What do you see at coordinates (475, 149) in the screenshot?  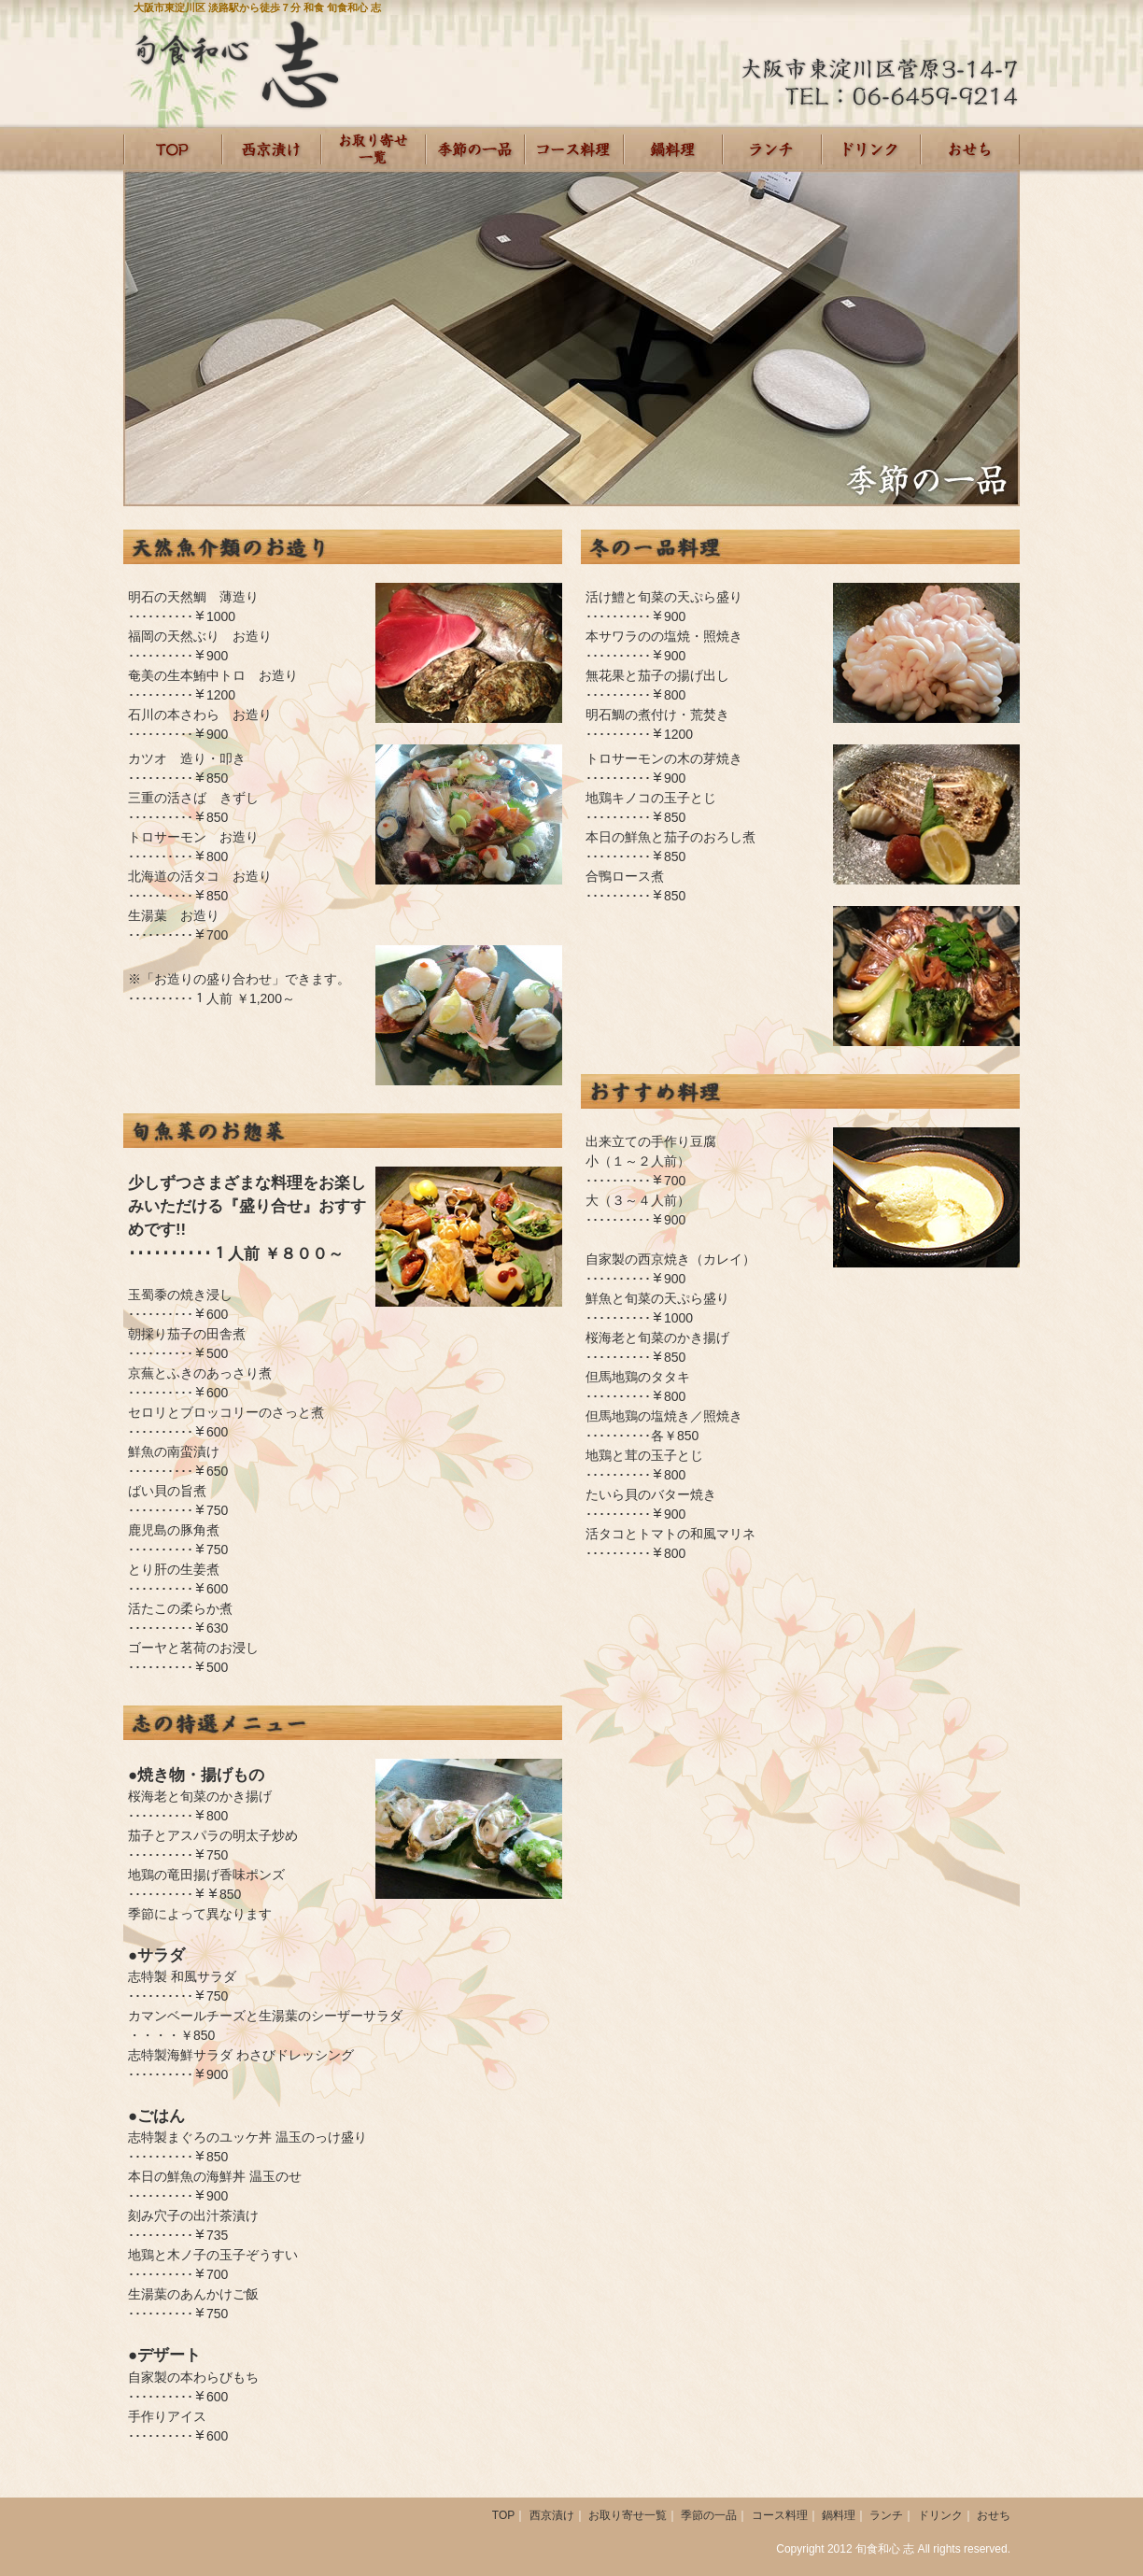 I see `季節の一品` at bounding box center [475, 149].